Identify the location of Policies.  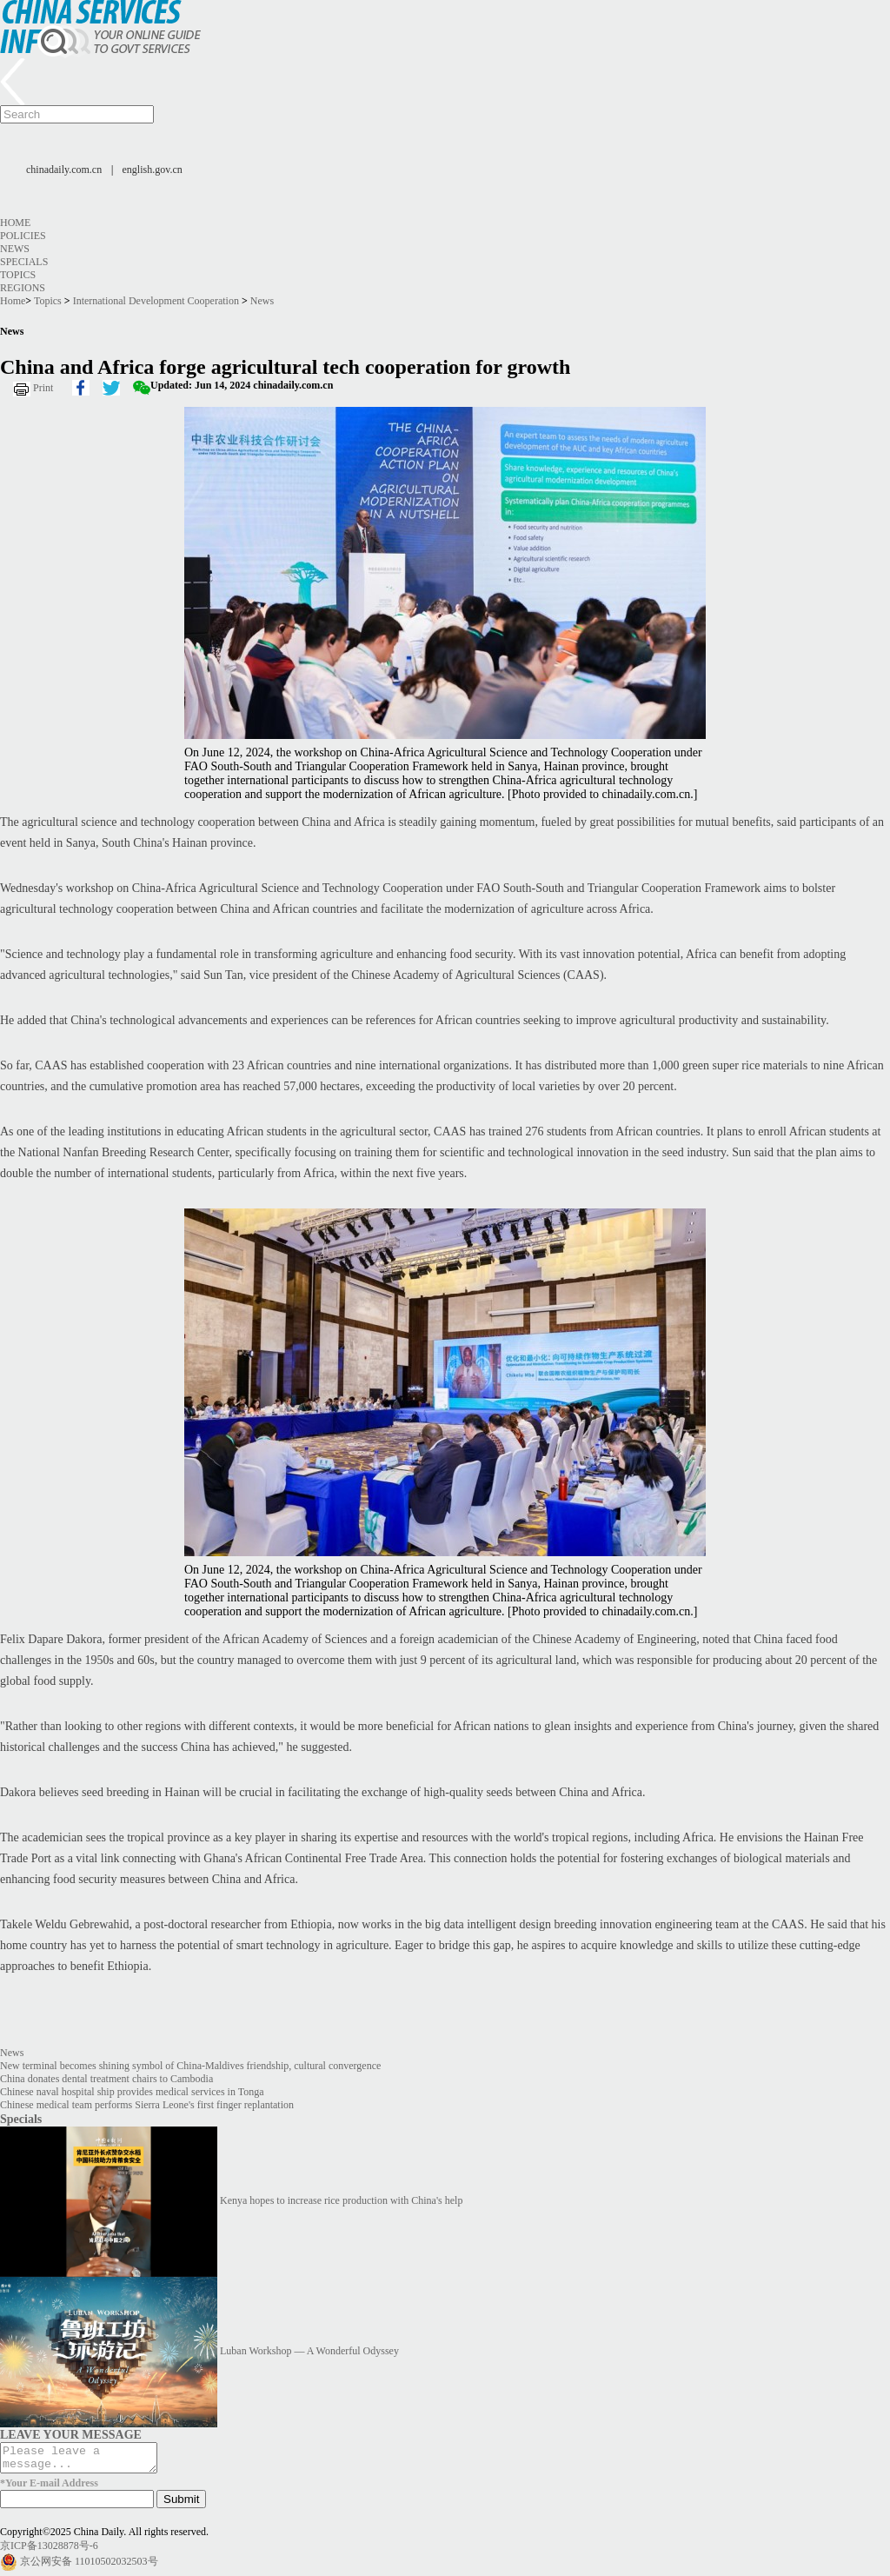
(23, 236).